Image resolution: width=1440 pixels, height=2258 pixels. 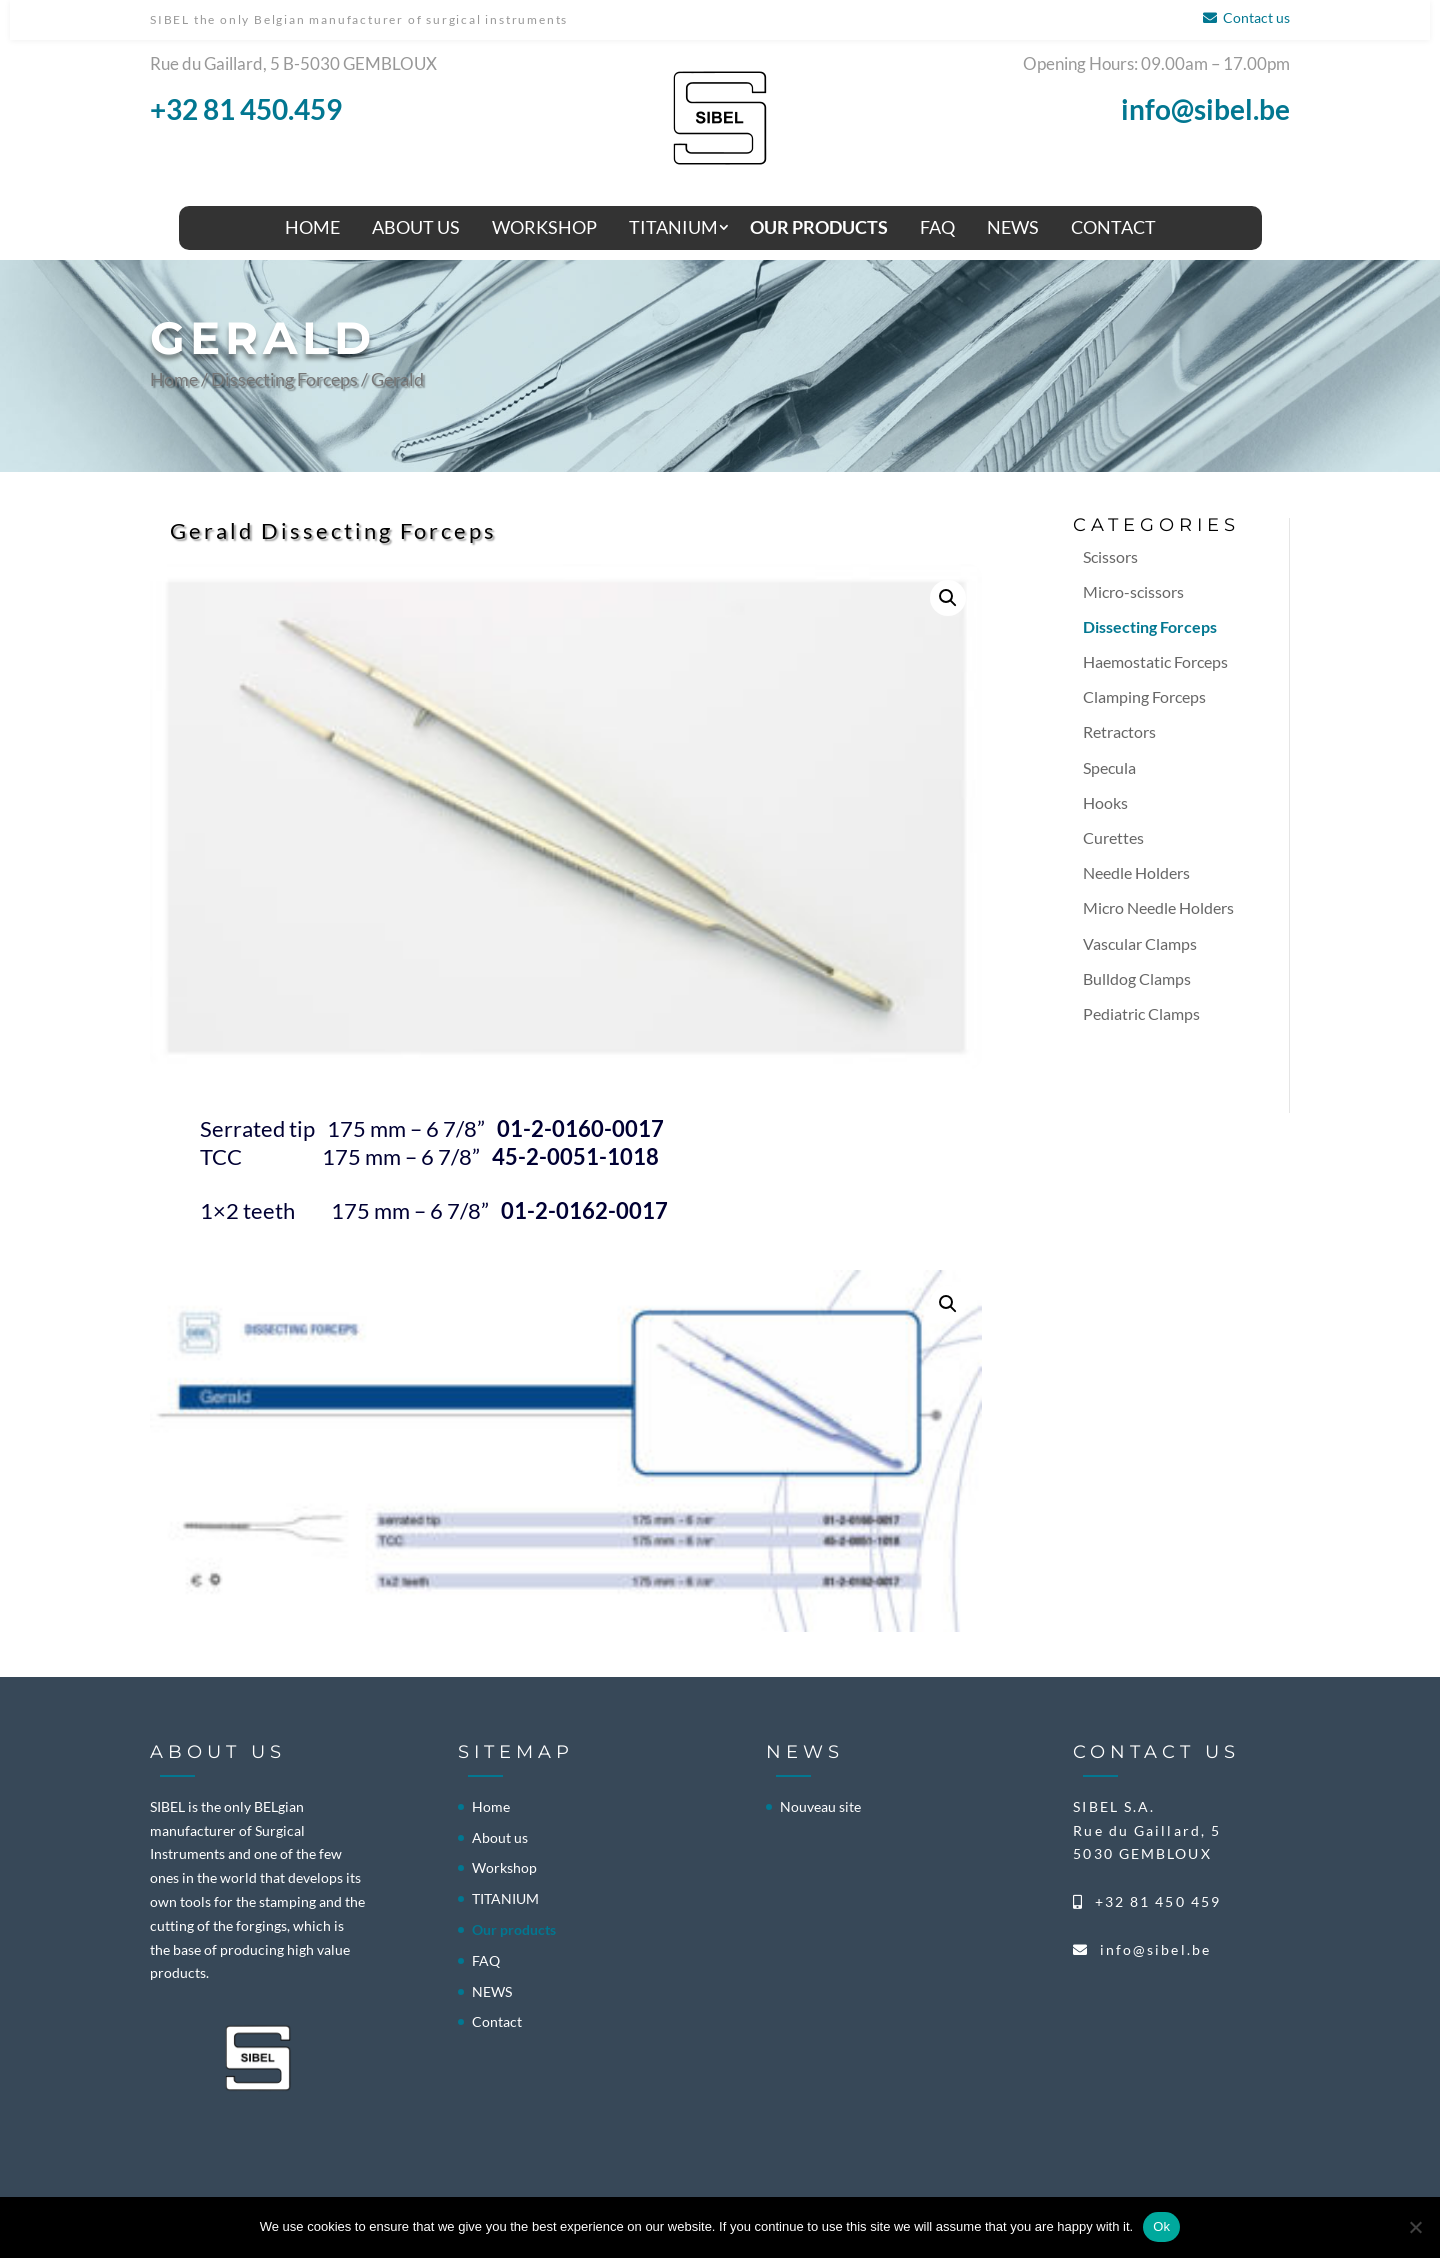 I want to click on Scissors, so click(x=1110, y=556).